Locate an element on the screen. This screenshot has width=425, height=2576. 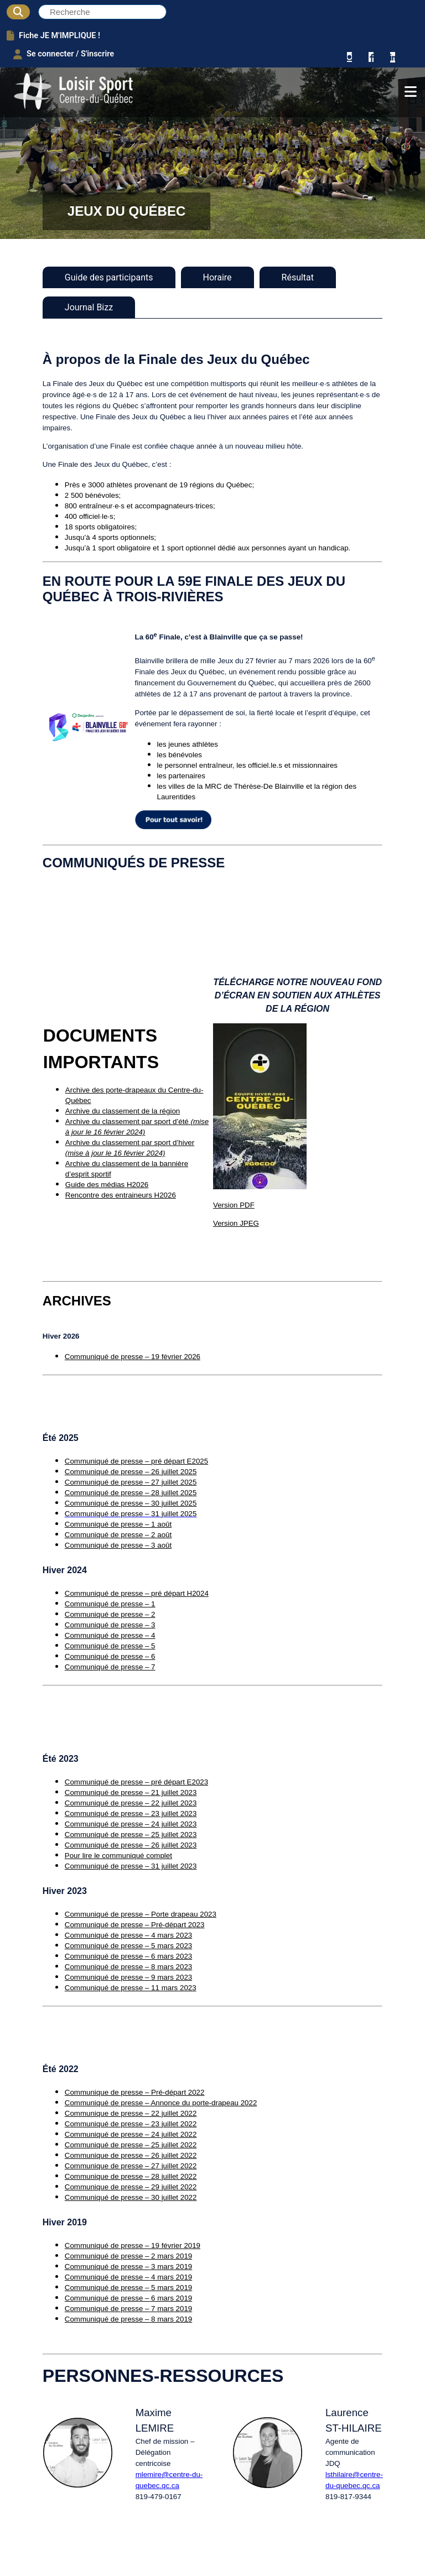
Communiqué de presse – 26 juillet 2023 is located at coordinates (131, 1845).